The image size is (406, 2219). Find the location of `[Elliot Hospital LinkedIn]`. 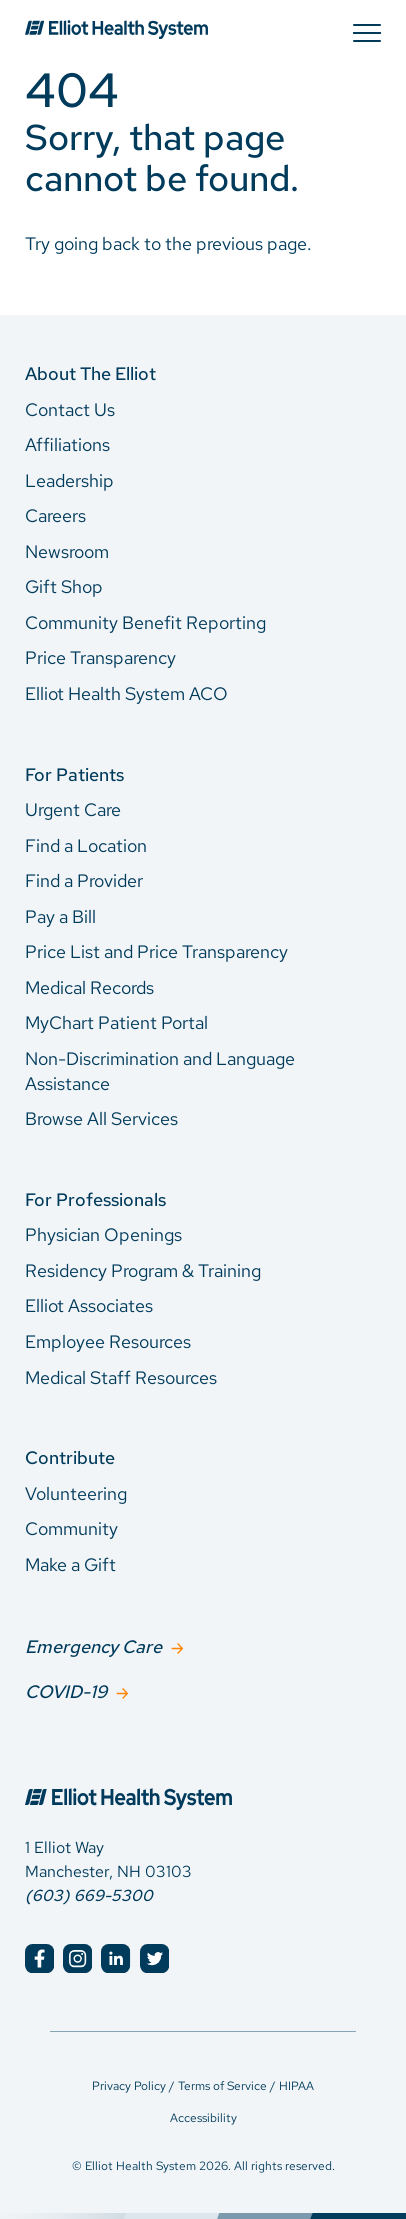

[Elliot Hospital LinkedIn] is located at coordinates (115, 1958).